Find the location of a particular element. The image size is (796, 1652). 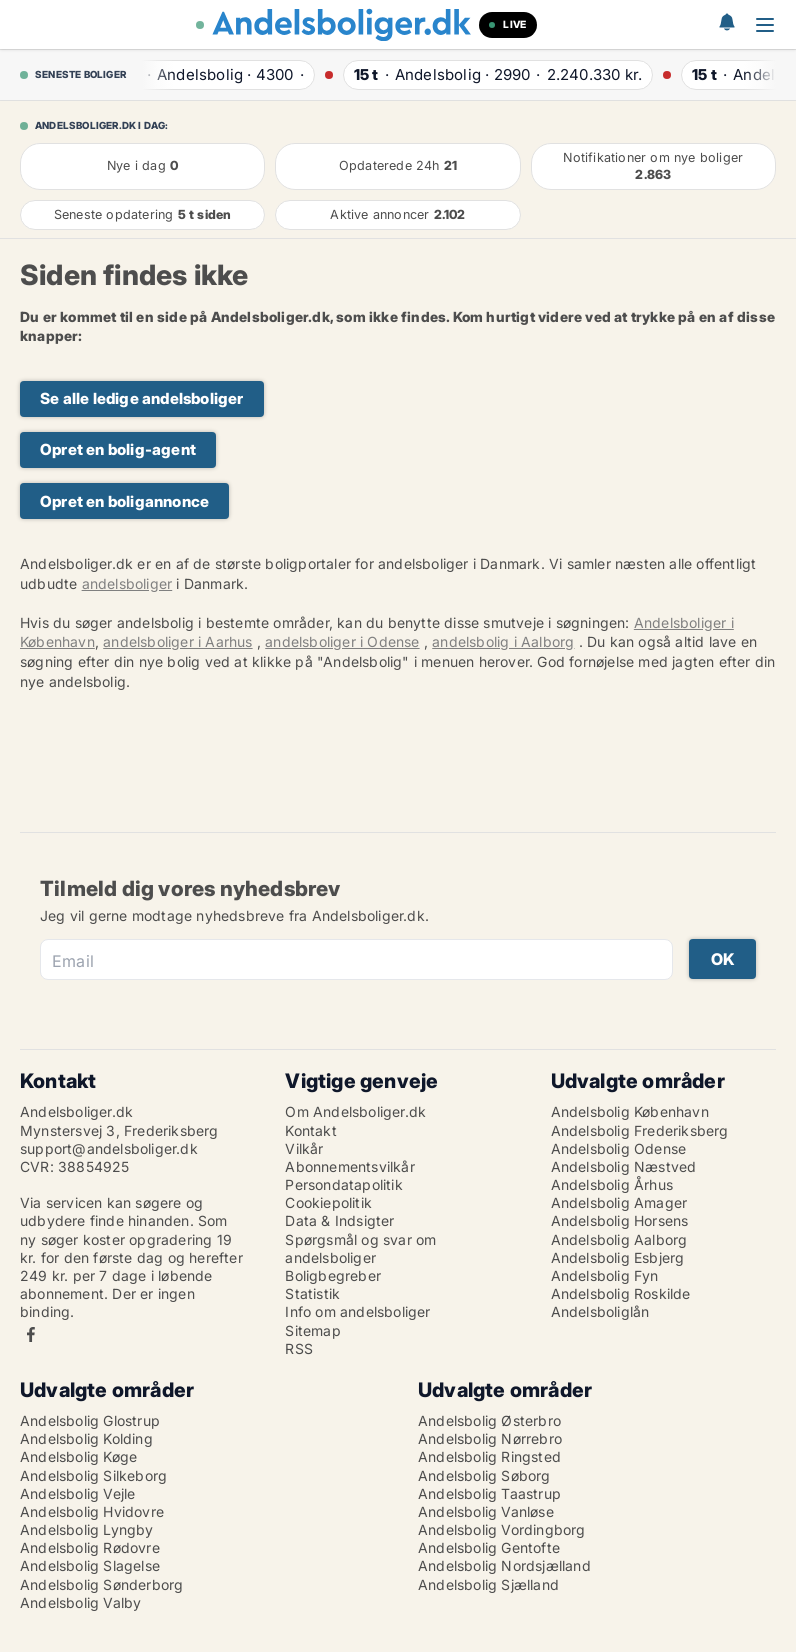

Andelsbolig Slagelse is located at coordinates (90, 1565).